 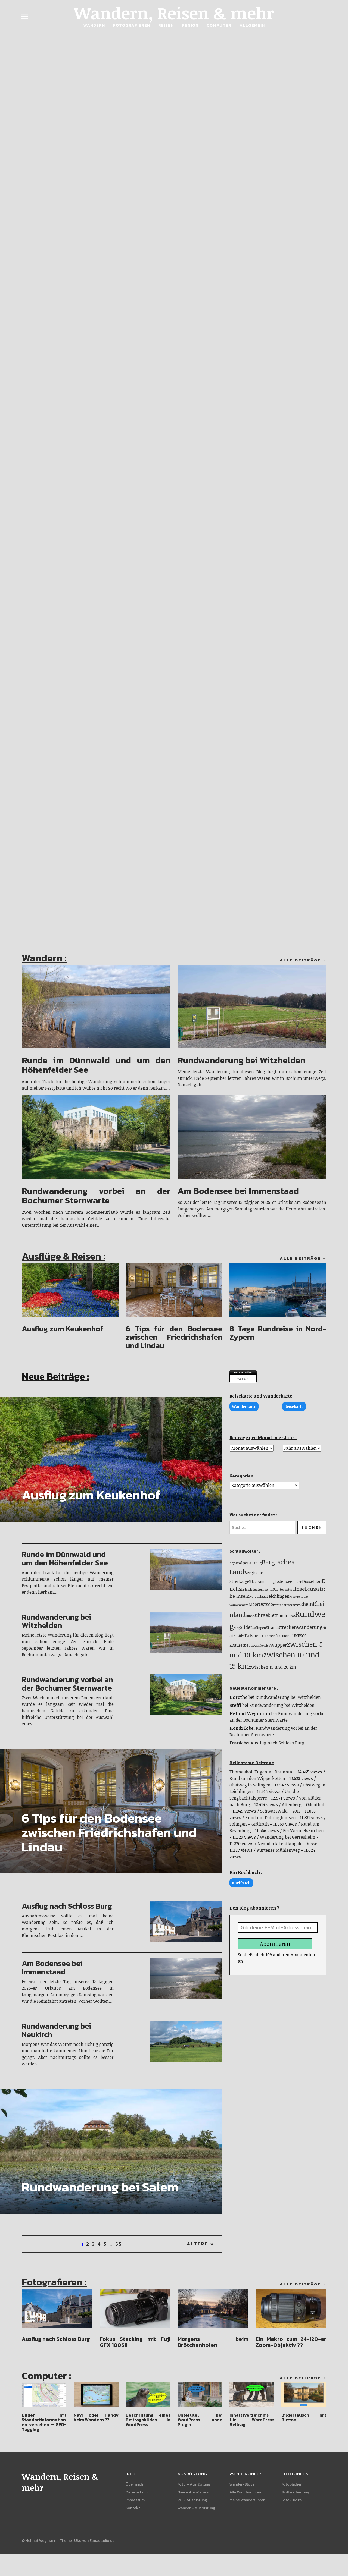 I want to click on zwischen 15 und 20 km [zwischen 15 und 20 km (23 Einträge)], so click(x=272, y=1667).